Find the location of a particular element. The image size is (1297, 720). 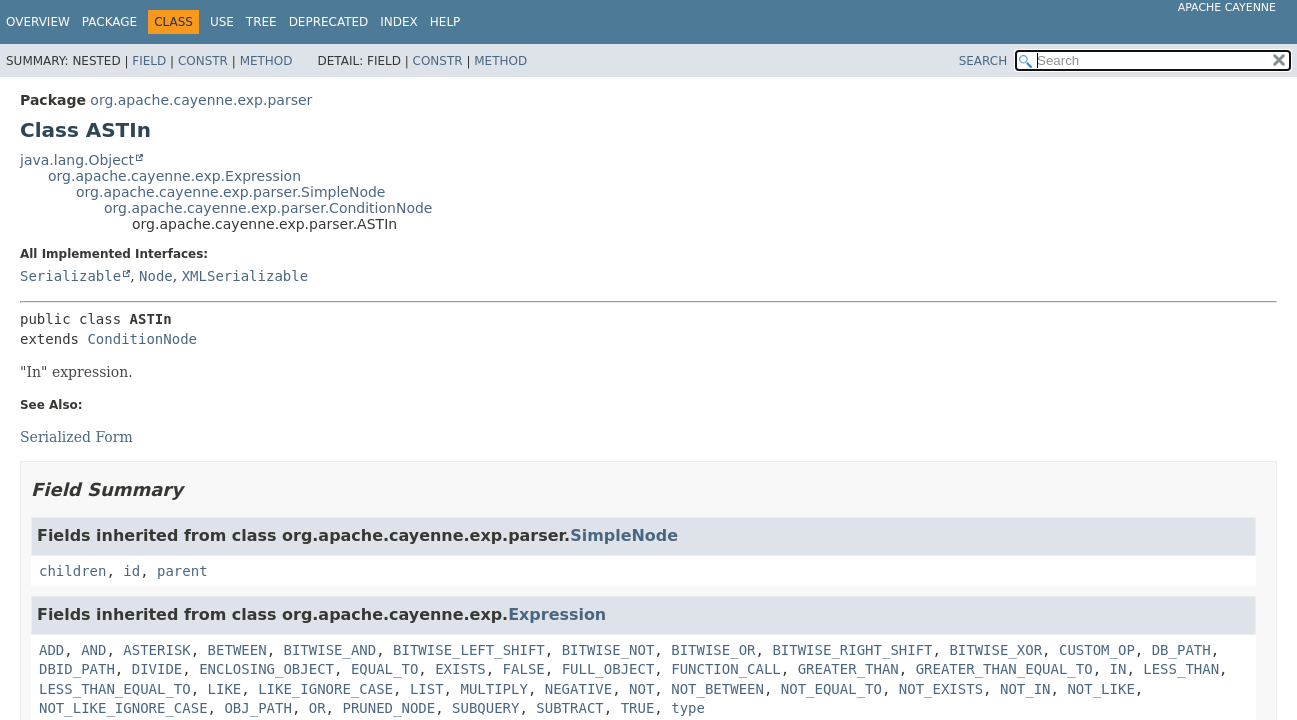

Overview is located at coordinates (38, 22).